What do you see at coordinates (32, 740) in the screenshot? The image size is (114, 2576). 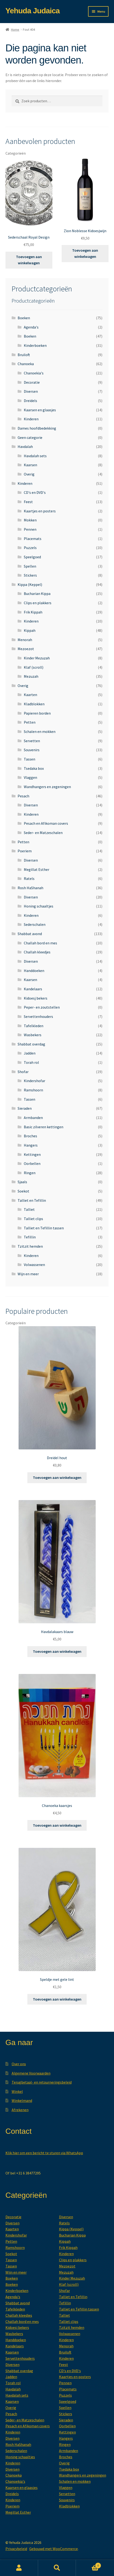 I see `Servetten` at bounding box center [32, 740].